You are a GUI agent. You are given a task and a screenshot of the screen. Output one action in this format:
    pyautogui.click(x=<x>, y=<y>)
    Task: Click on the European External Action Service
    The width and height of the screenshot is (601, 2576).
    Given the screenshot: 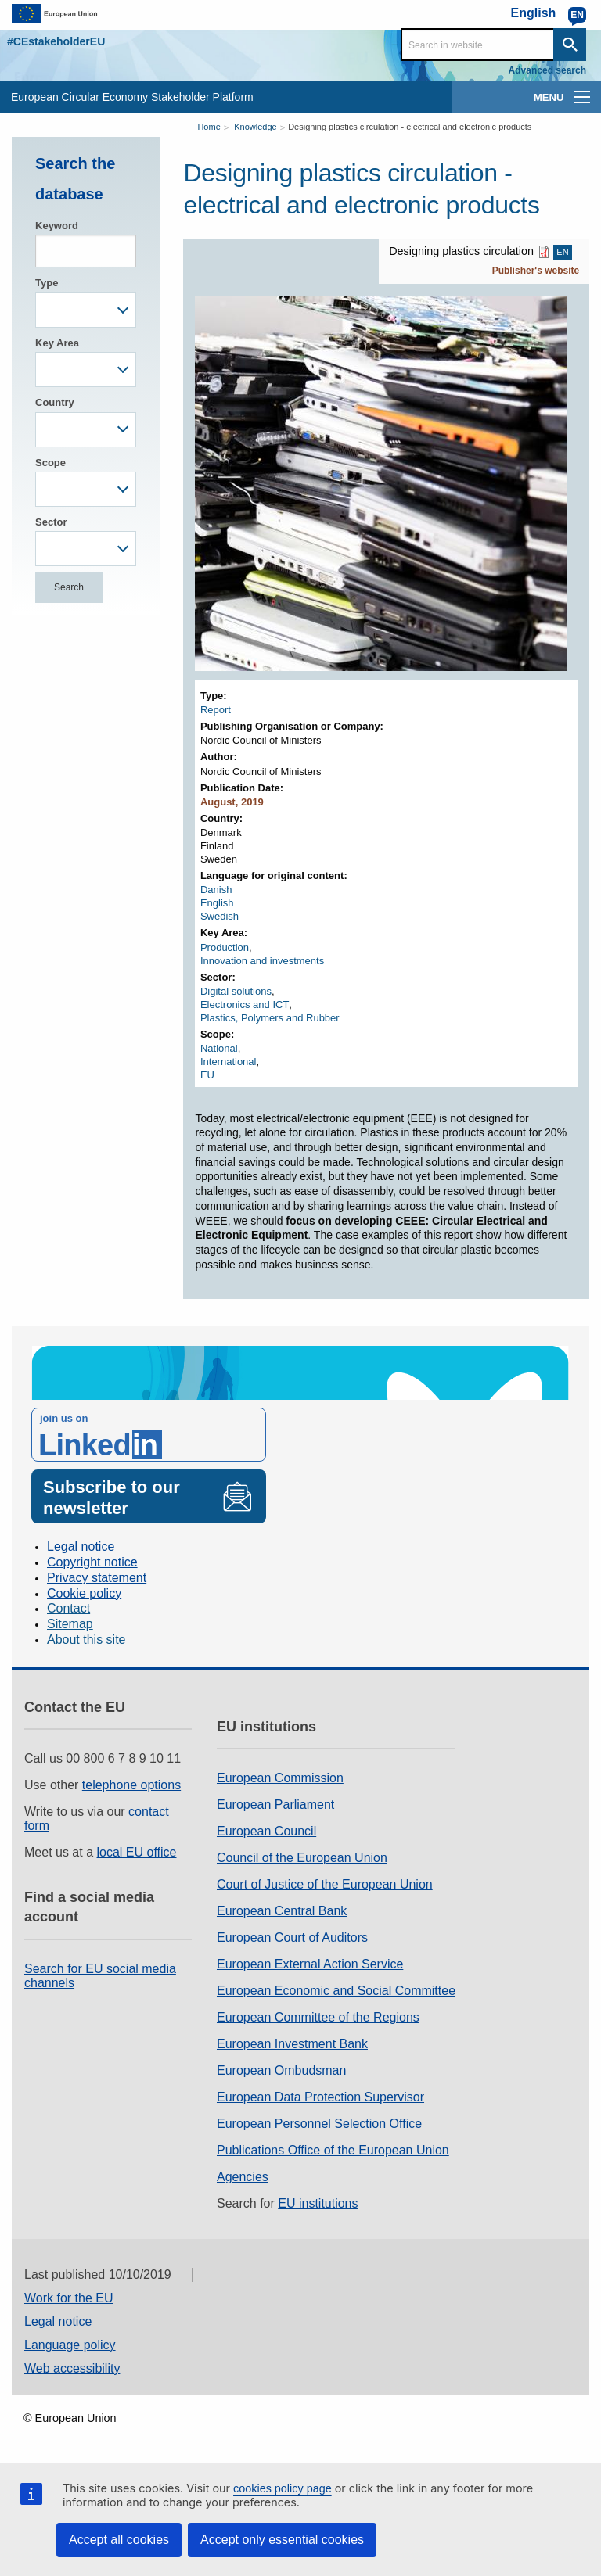 What is the action you would take?
    pyautogui.click(x=310, y=1964)
    